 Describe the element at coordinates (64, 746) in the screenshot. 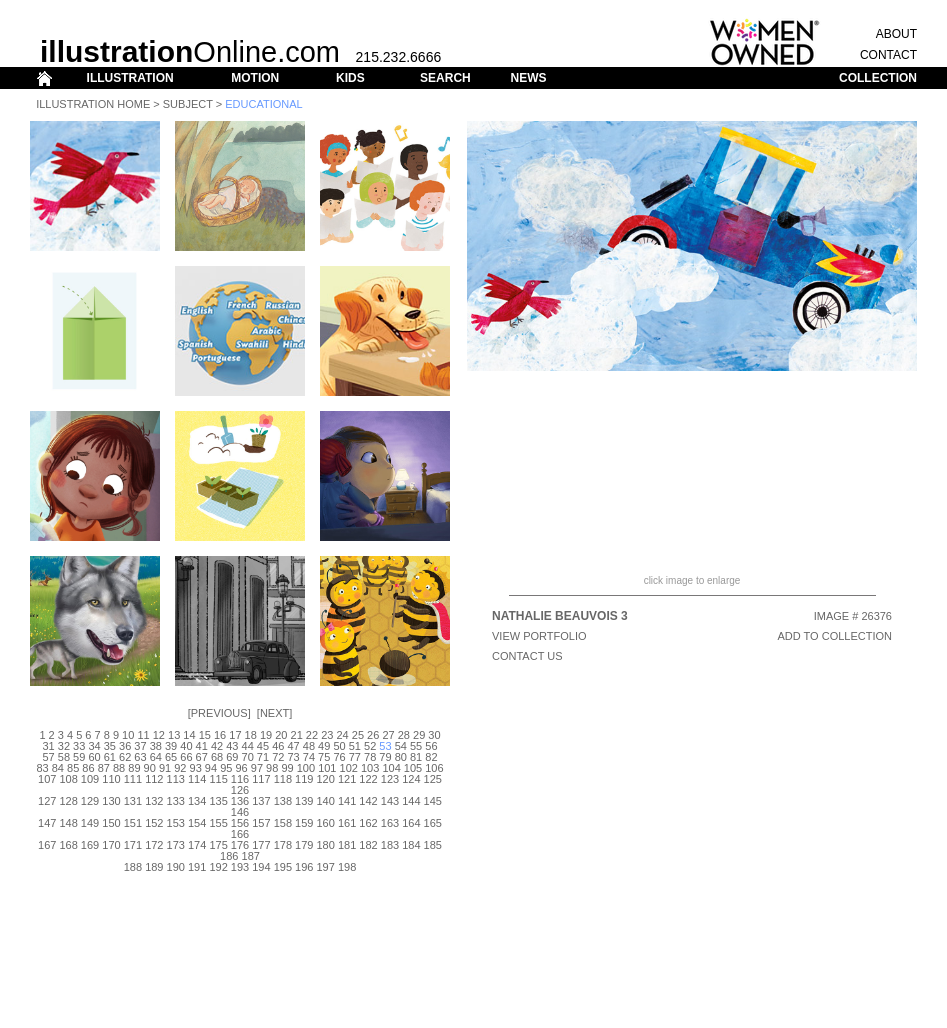

I see `32` at that location.